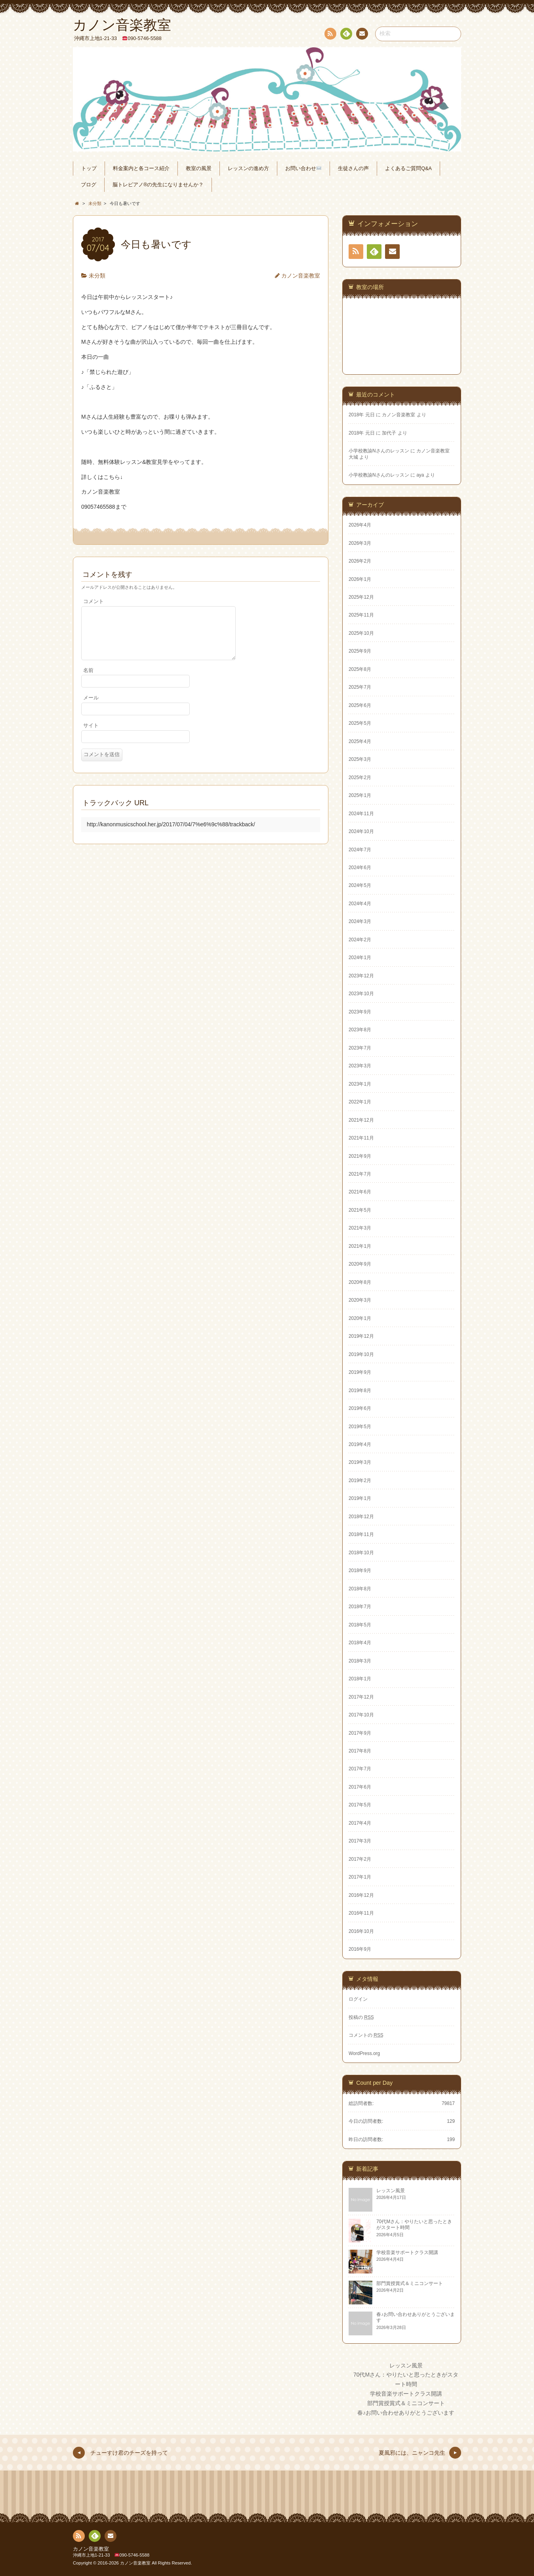 This screenshot has height=2576, width=534. What do you see at coordinates (93, 601) in the screenshot?
I see `コメント` at bounding box center [93, 601].